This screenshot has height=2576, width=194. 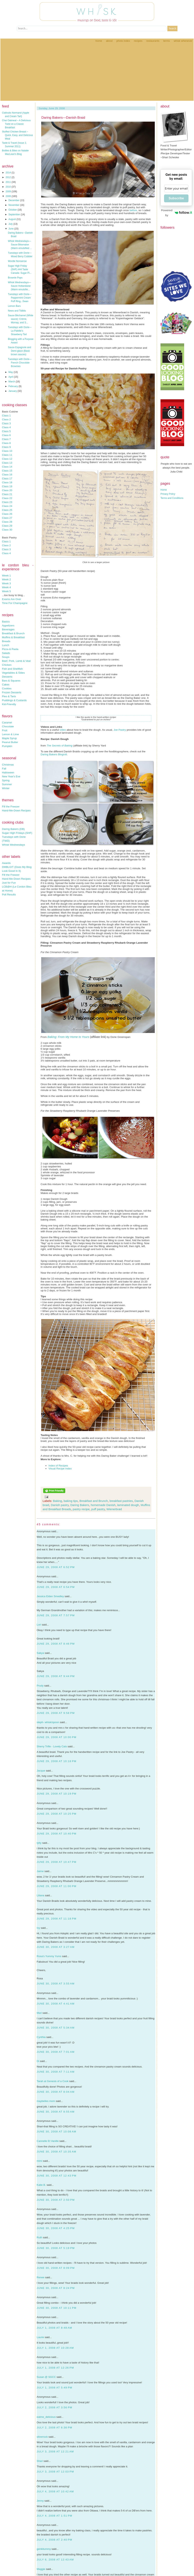 What do you see at coordinates (6, 591) in the screenshot?
I see `Week 5` at bounding box center [6, 591].